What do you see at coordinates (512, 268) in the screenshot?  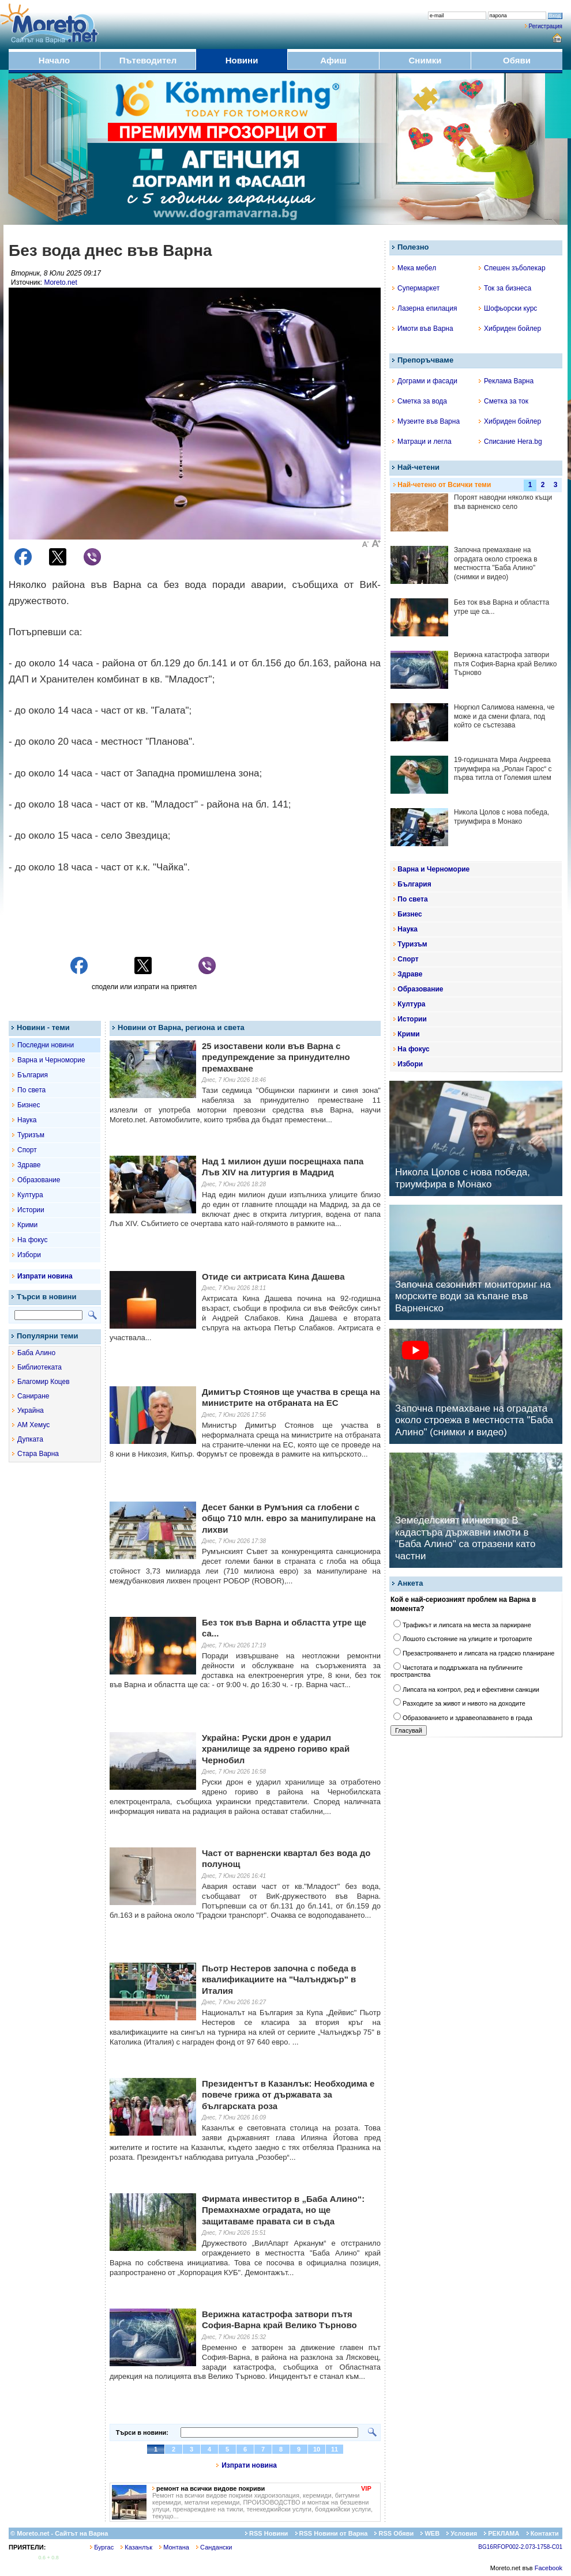 I see `Спешен зъболекар` at bounding box center [512, 268].